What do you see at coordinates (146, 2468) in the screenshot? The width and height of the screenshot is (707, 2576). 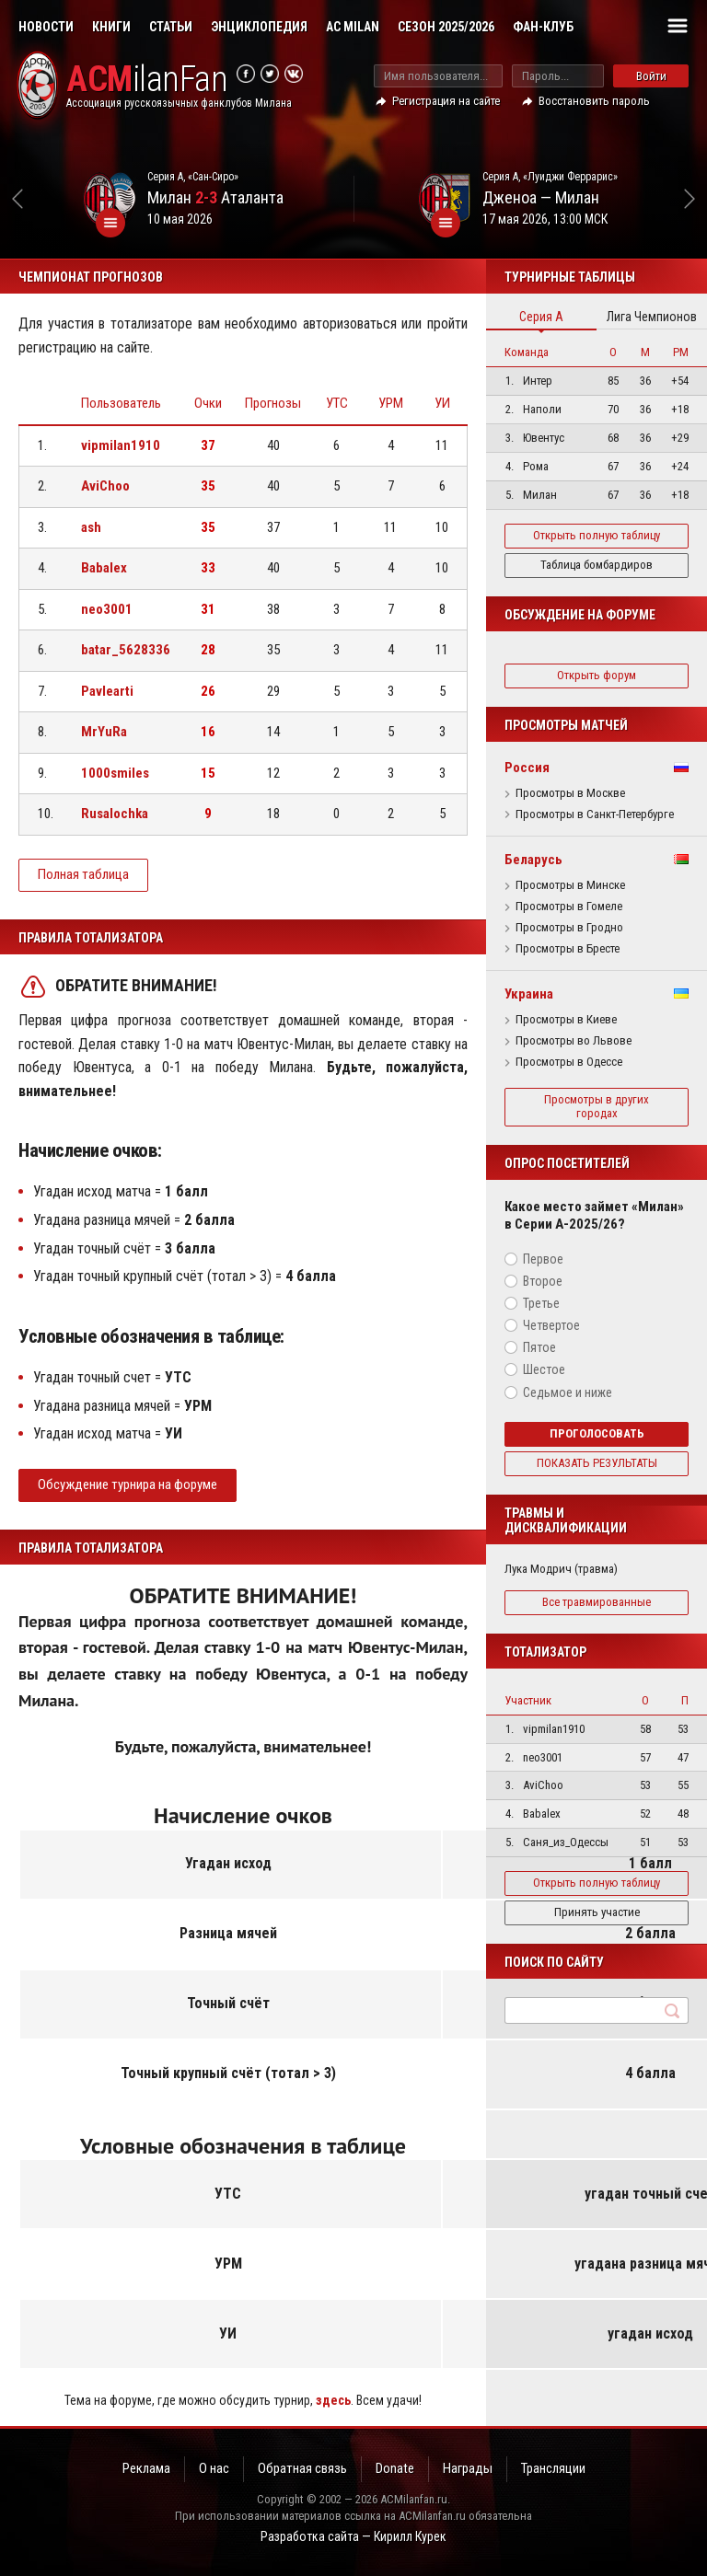 I see `Реклама` at bounding box center [146, 2468].